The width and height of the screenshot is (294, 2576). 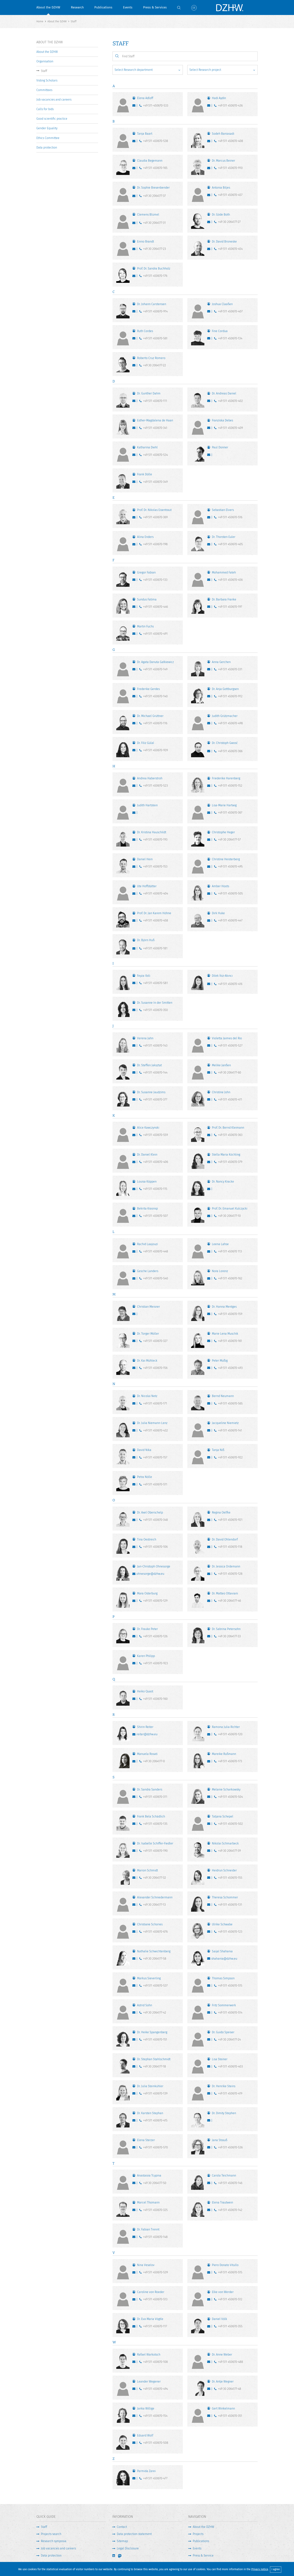 I want to click on Andrea Haberstroh, so click(x=149, y=778).